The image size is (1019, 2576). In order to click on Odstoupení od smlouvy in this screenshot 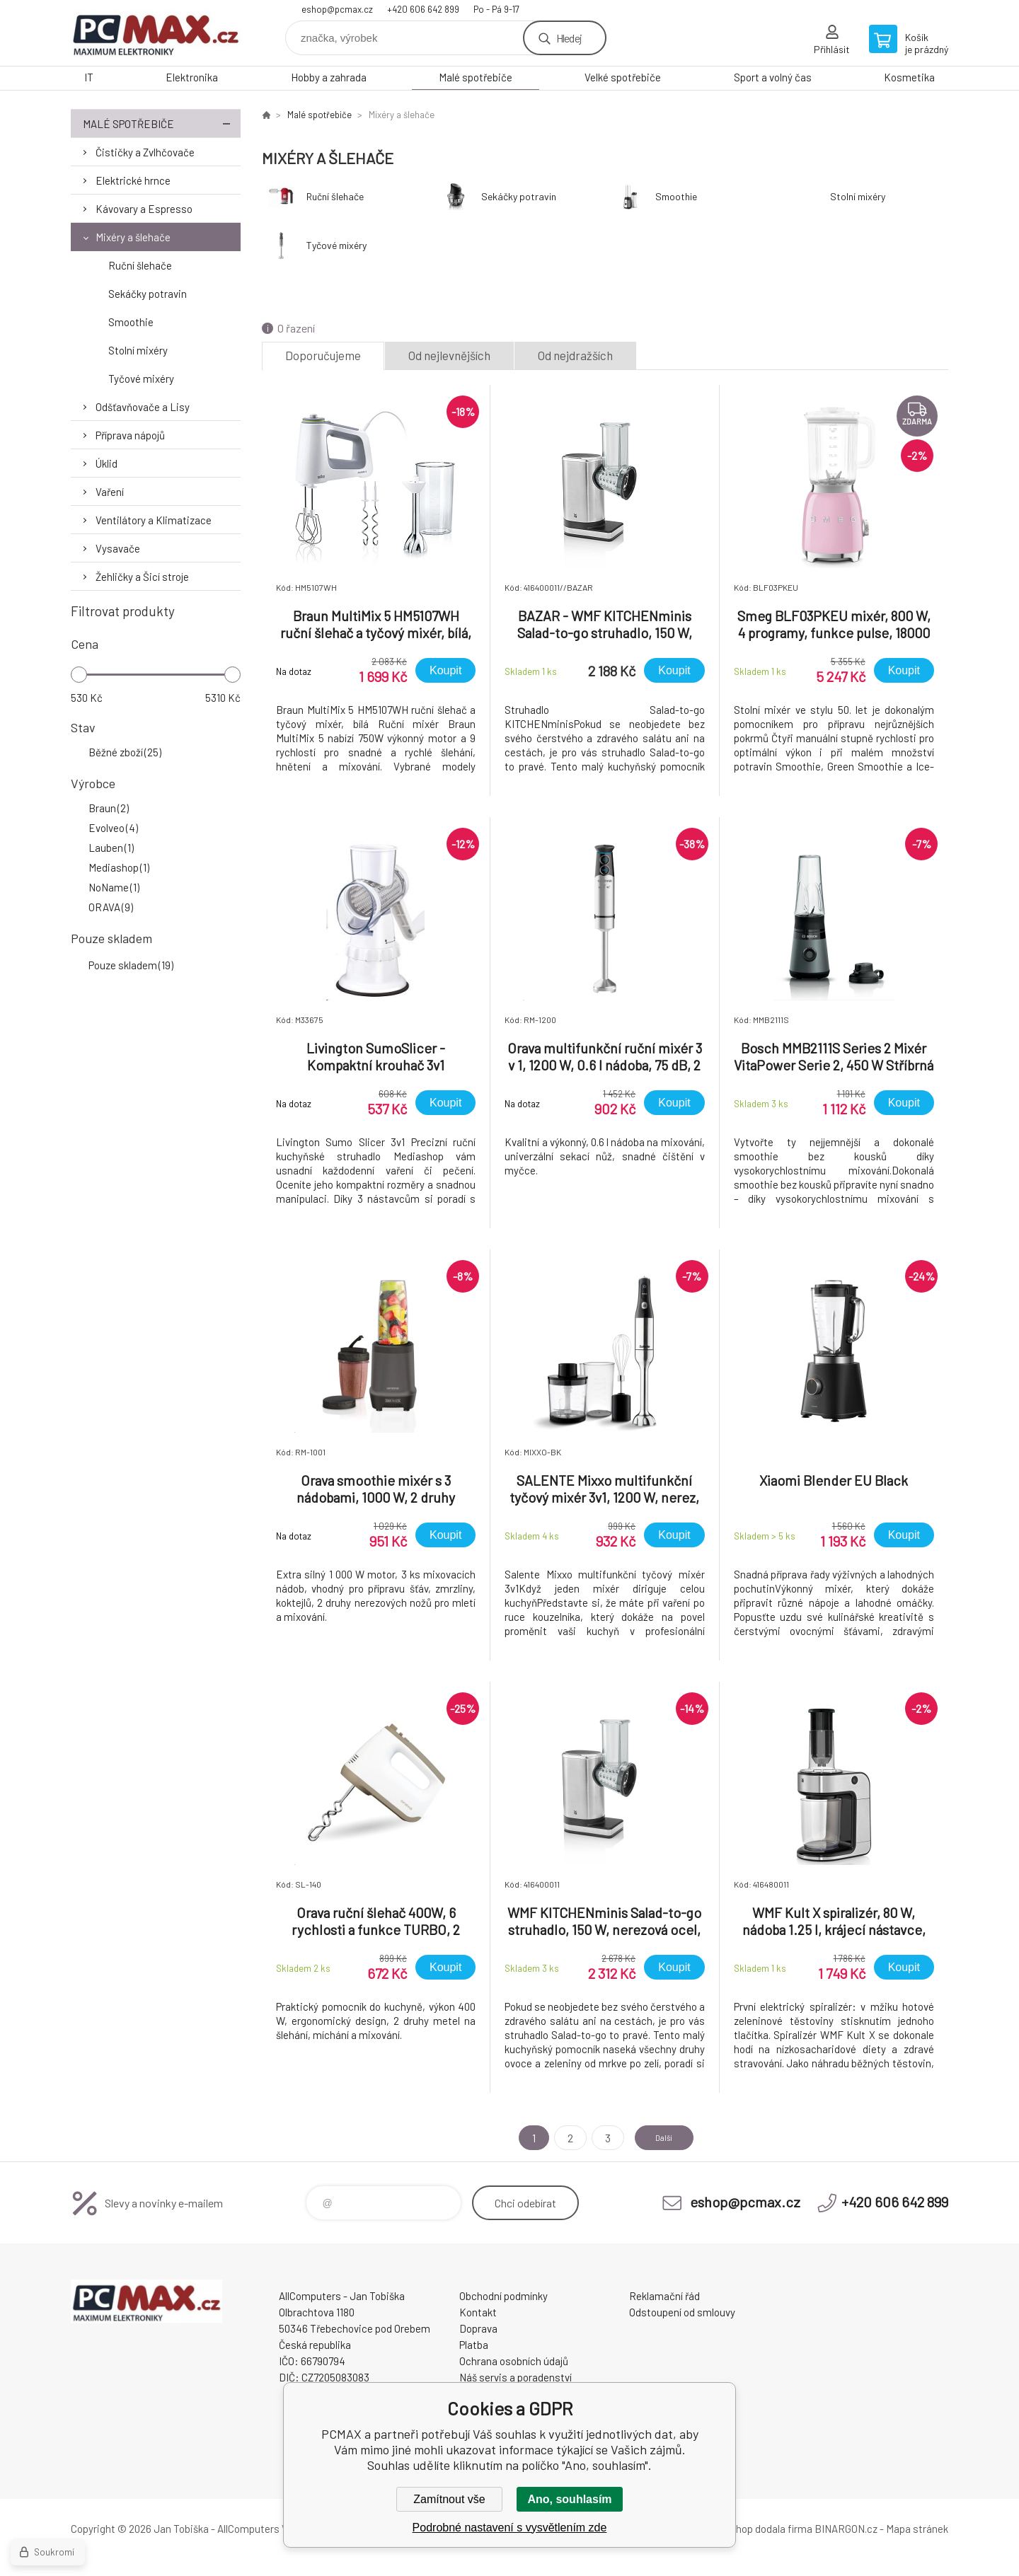, I will do `click(682, 2312)`.